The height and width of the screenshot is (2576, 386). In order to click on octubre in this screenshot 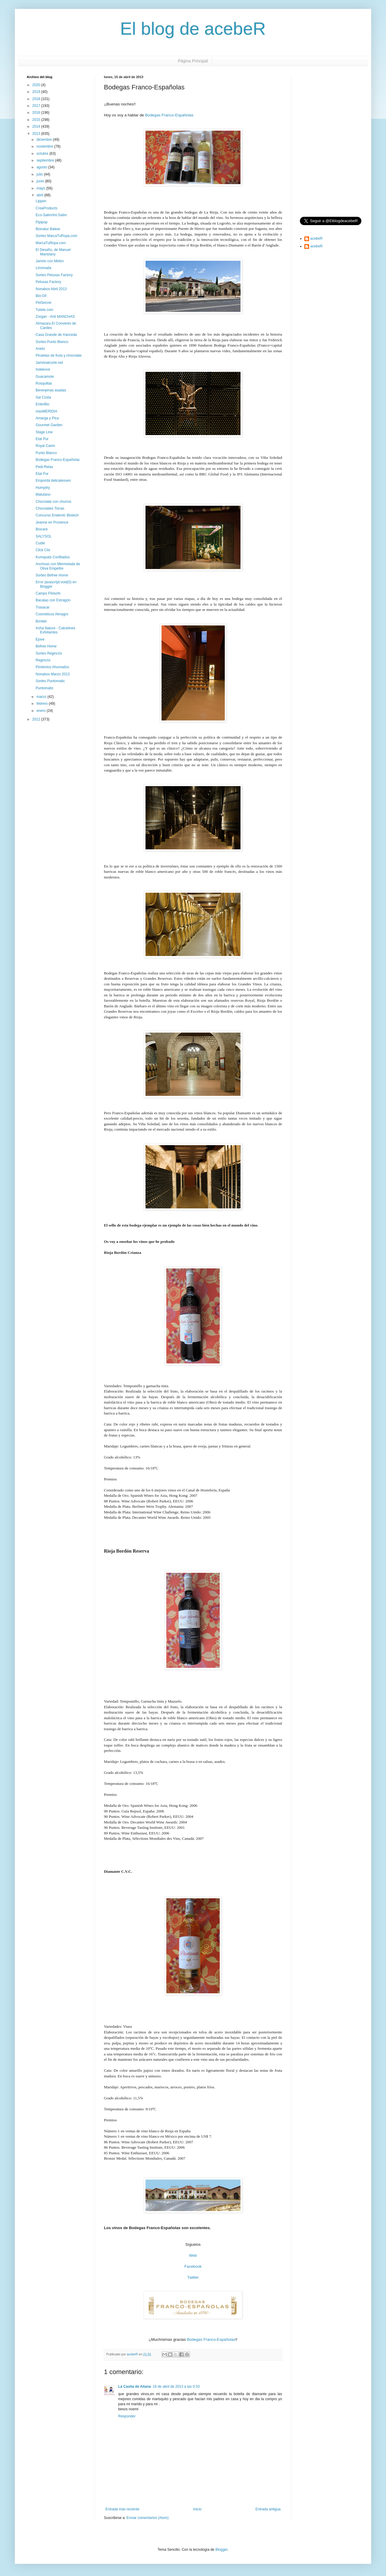, I will do `click(43, 153)`.